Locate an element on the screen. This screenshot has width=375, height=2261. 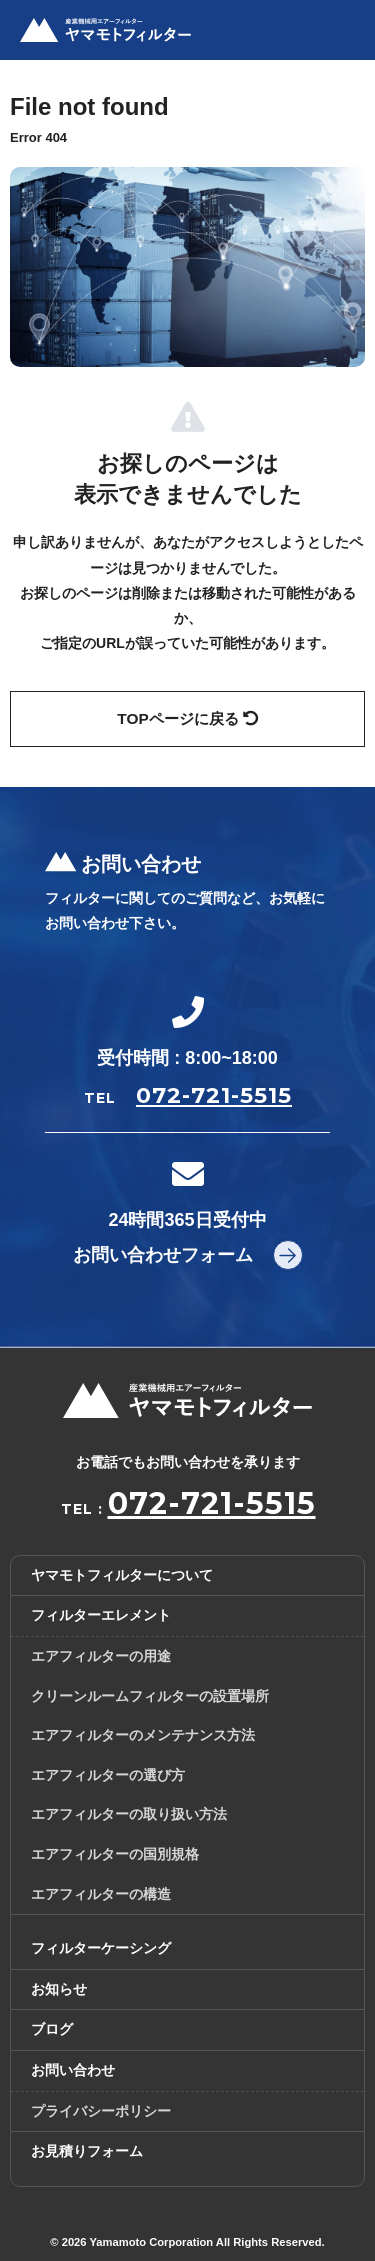
エアフィルターのメンテナンス方法 is located at coordinates (143, 1735).